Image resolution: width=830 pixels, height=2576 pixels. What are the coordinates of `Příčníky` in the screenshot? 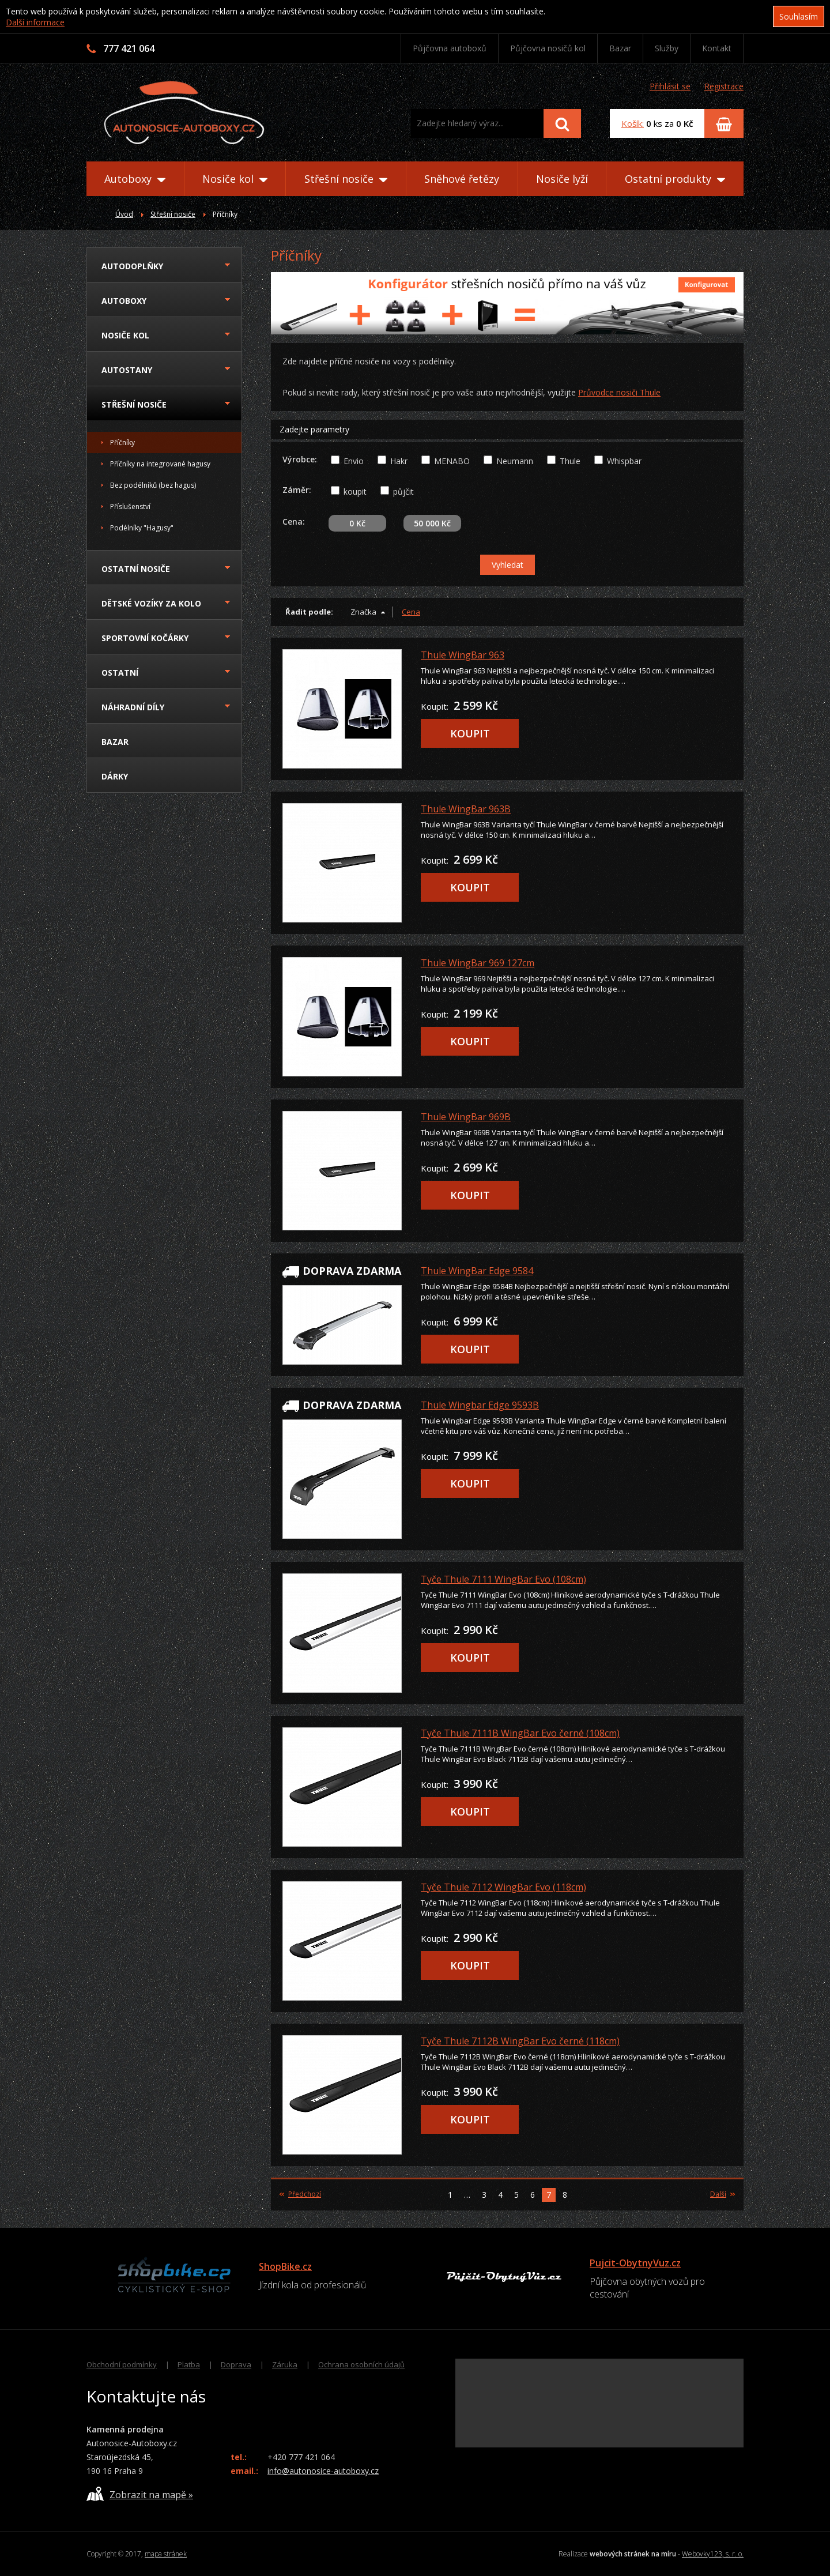 It's located at (122, 442).